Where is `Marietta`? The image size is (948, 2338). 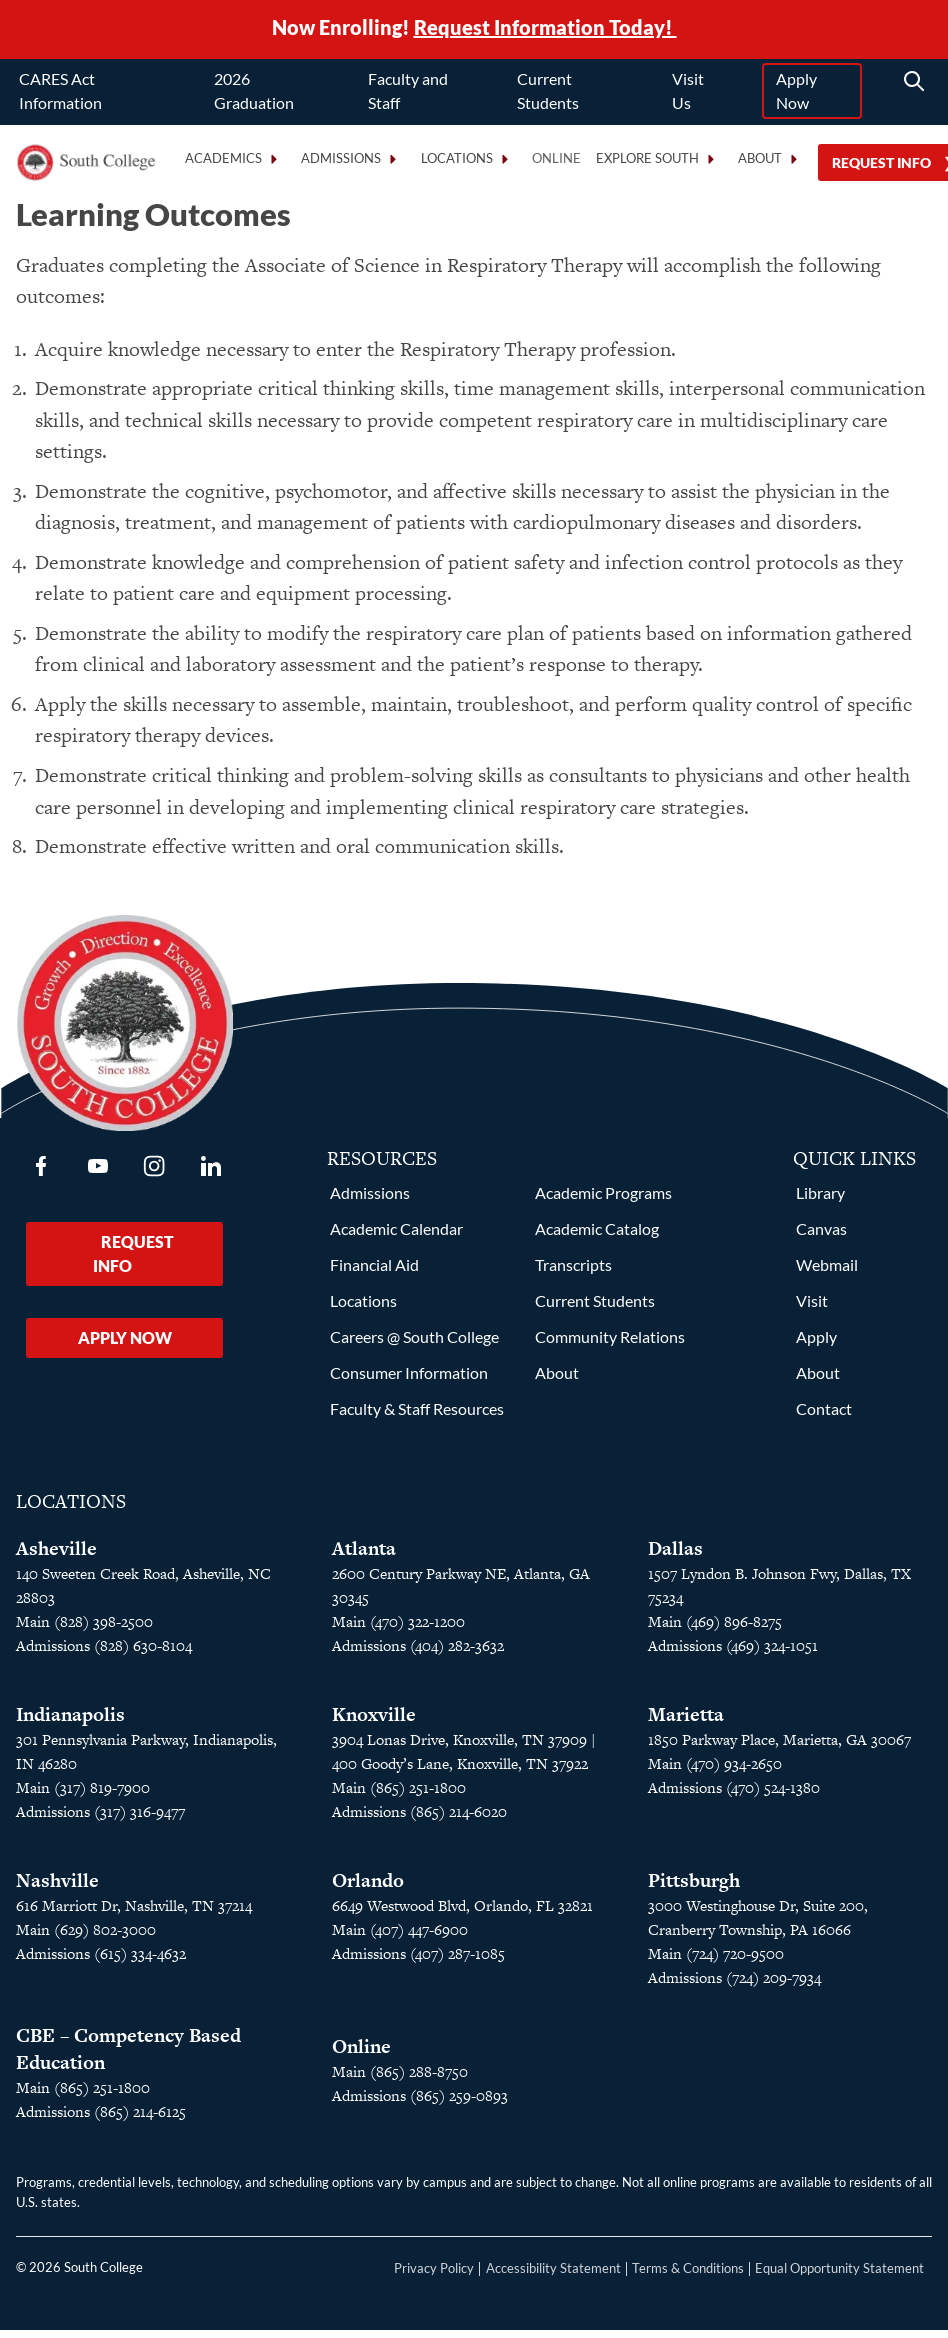 Marietta is located at coordinates (686, 1722).